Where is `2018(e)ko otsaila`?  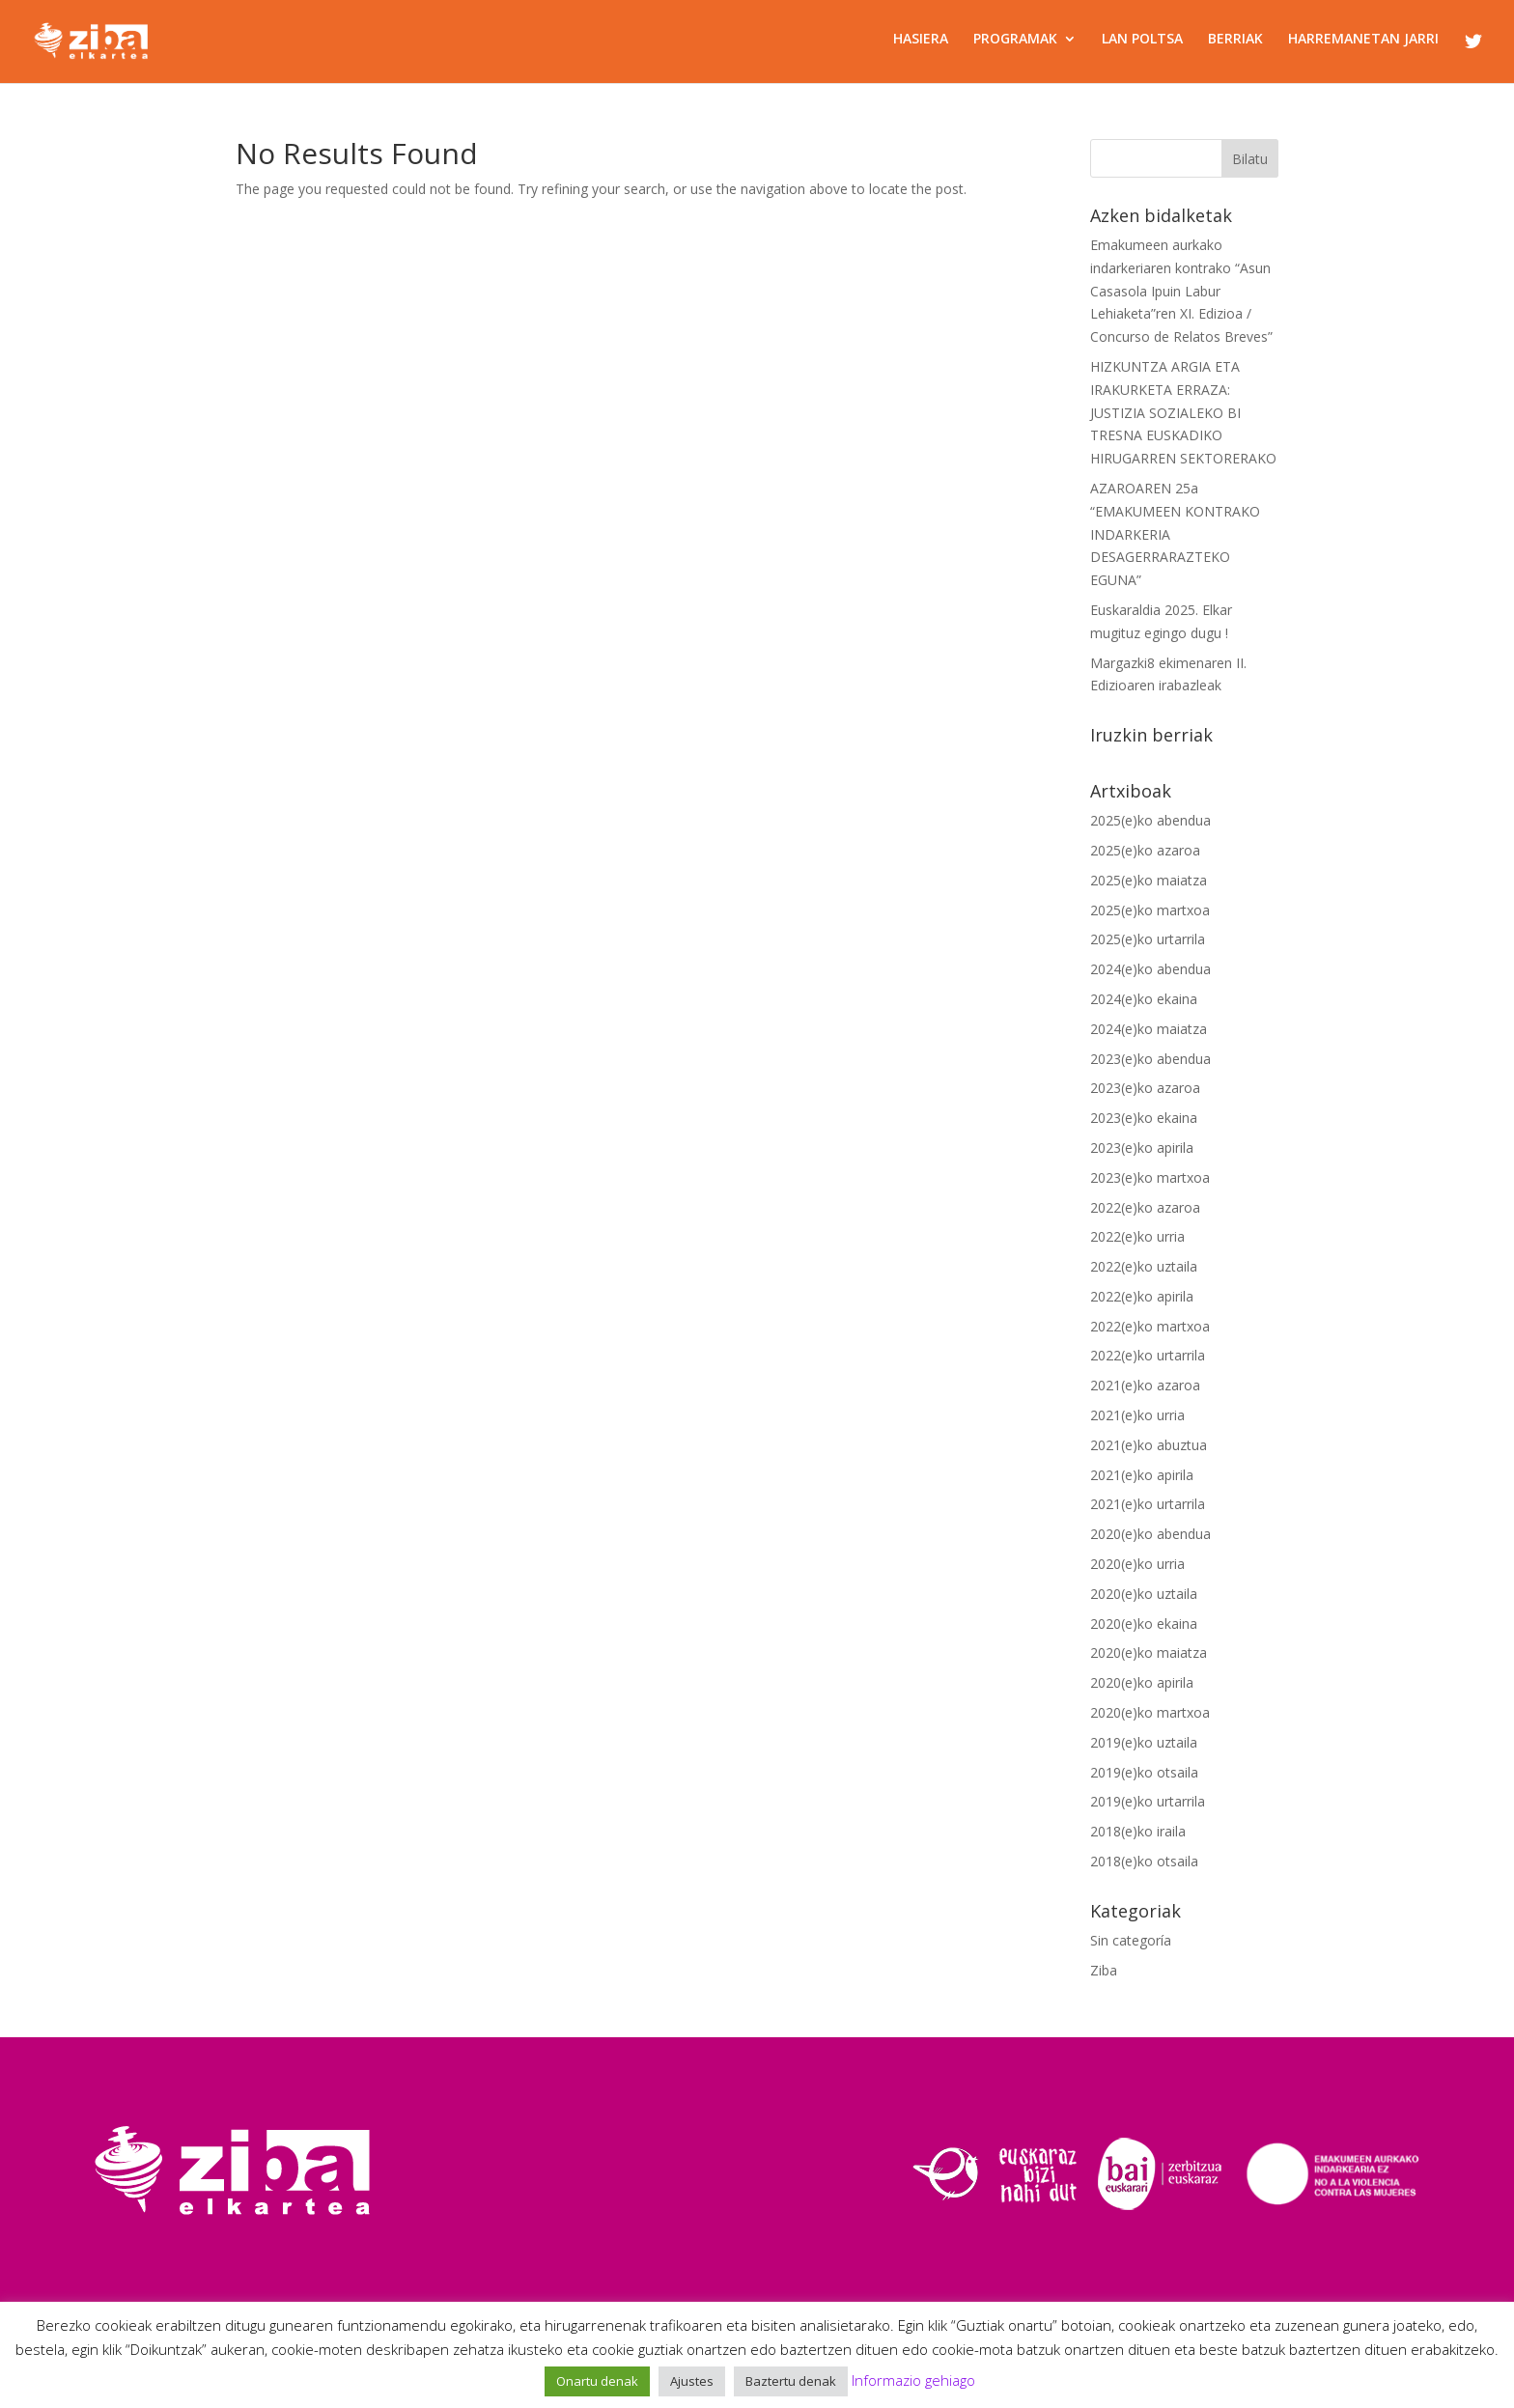
2018(e)ko otsaila is located at coordinates (1144, 1861).